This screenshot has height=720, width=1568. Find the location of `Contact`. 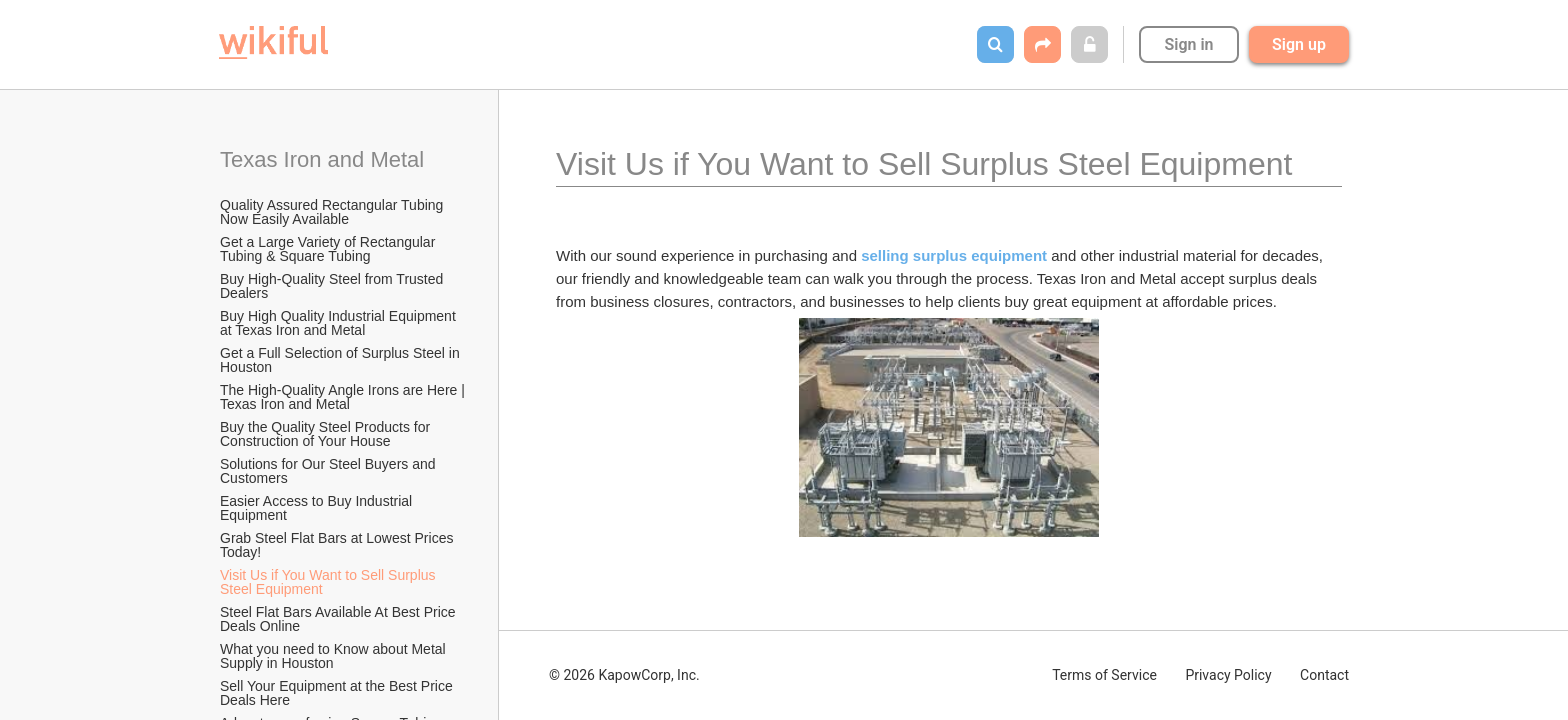

Contact is located at coordinates (1324, 675).